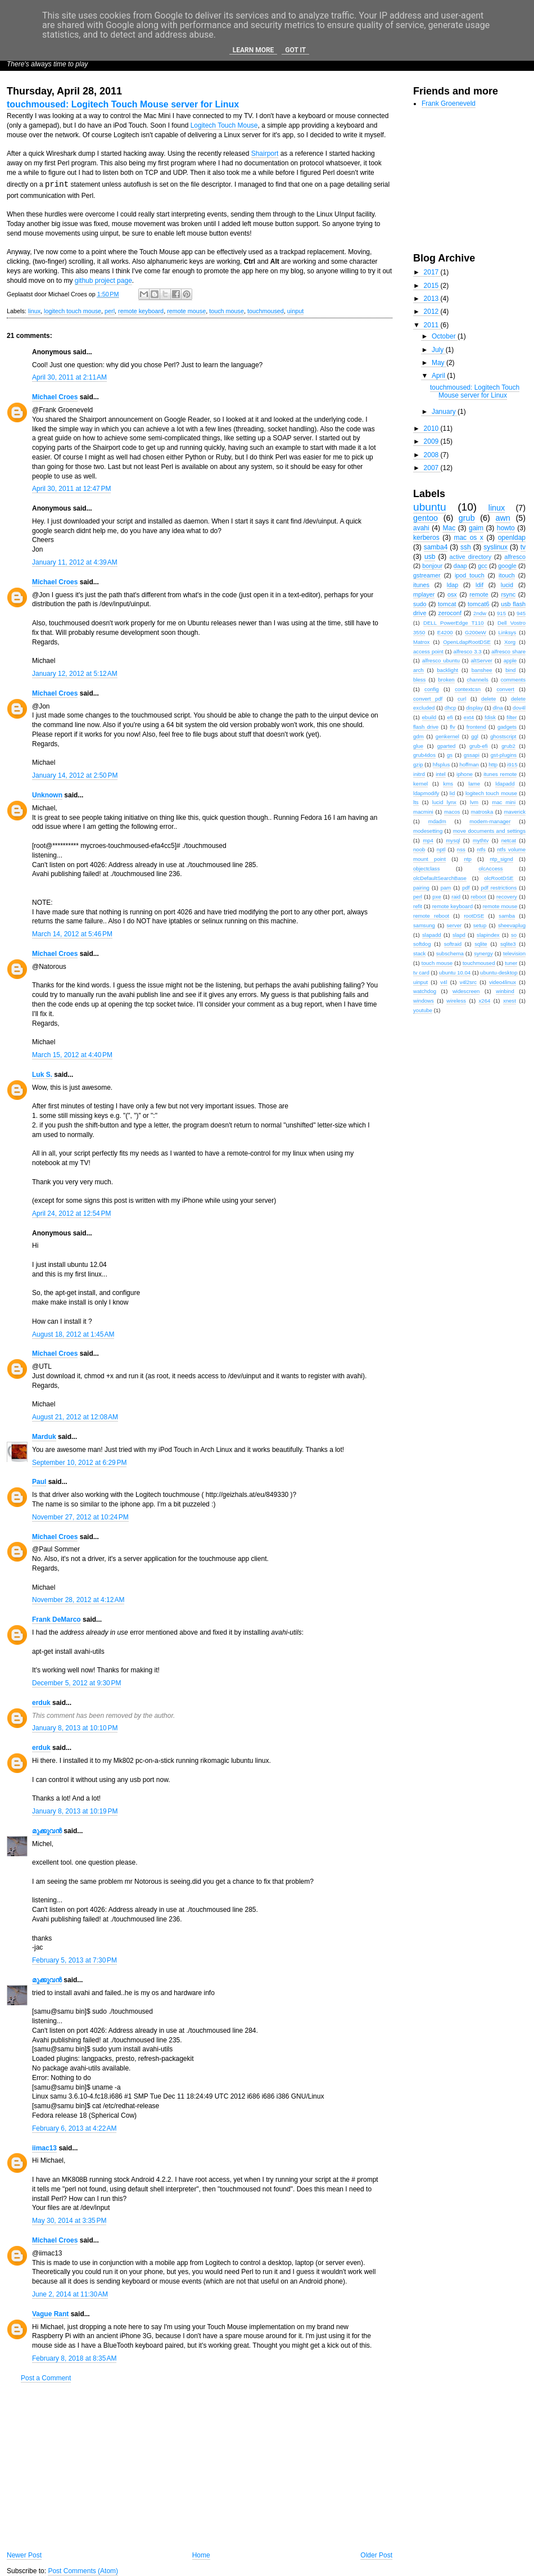 The image size is (534, 2576). What do you see at coordinates (186, 311) in the screenshot?
I see `remote mouse` at bounding box center [186, 311].